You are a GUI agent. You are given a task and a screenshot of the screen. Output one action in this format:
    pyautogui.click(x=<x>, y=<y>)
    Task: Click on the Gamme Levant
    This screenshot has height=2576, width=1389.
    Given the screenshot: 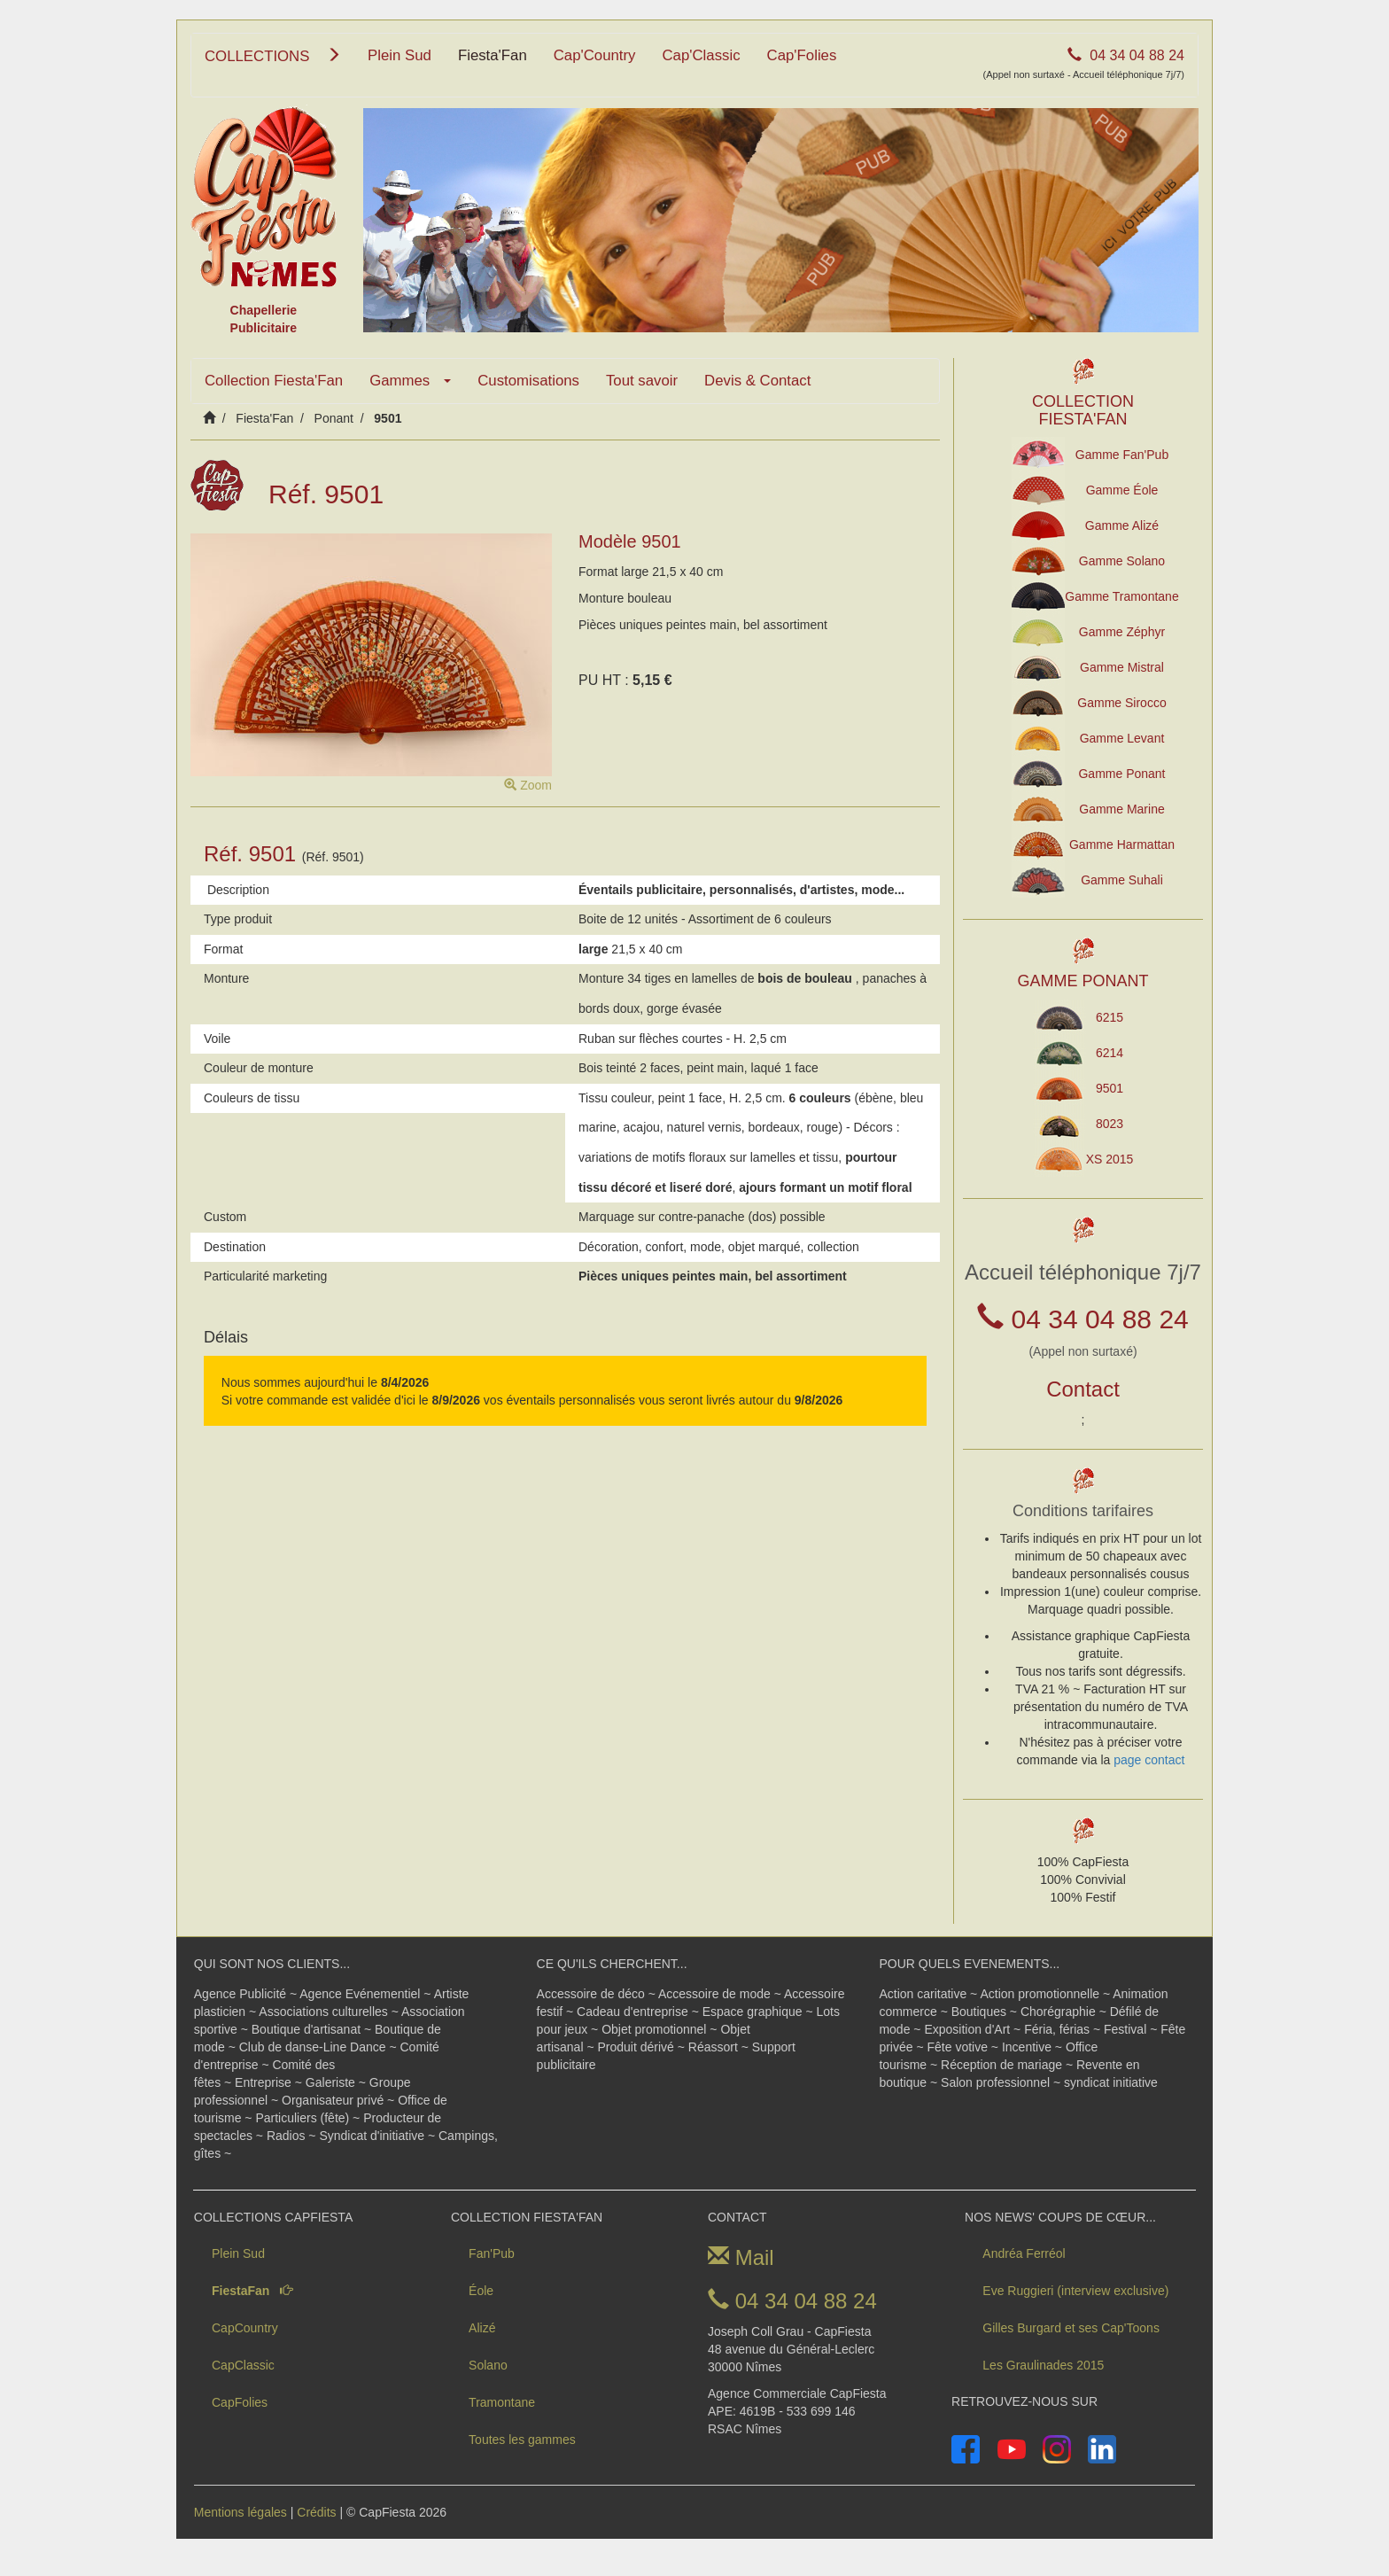 What is the action you would take?
    pyautogui.click(x=1122, y=738)
    